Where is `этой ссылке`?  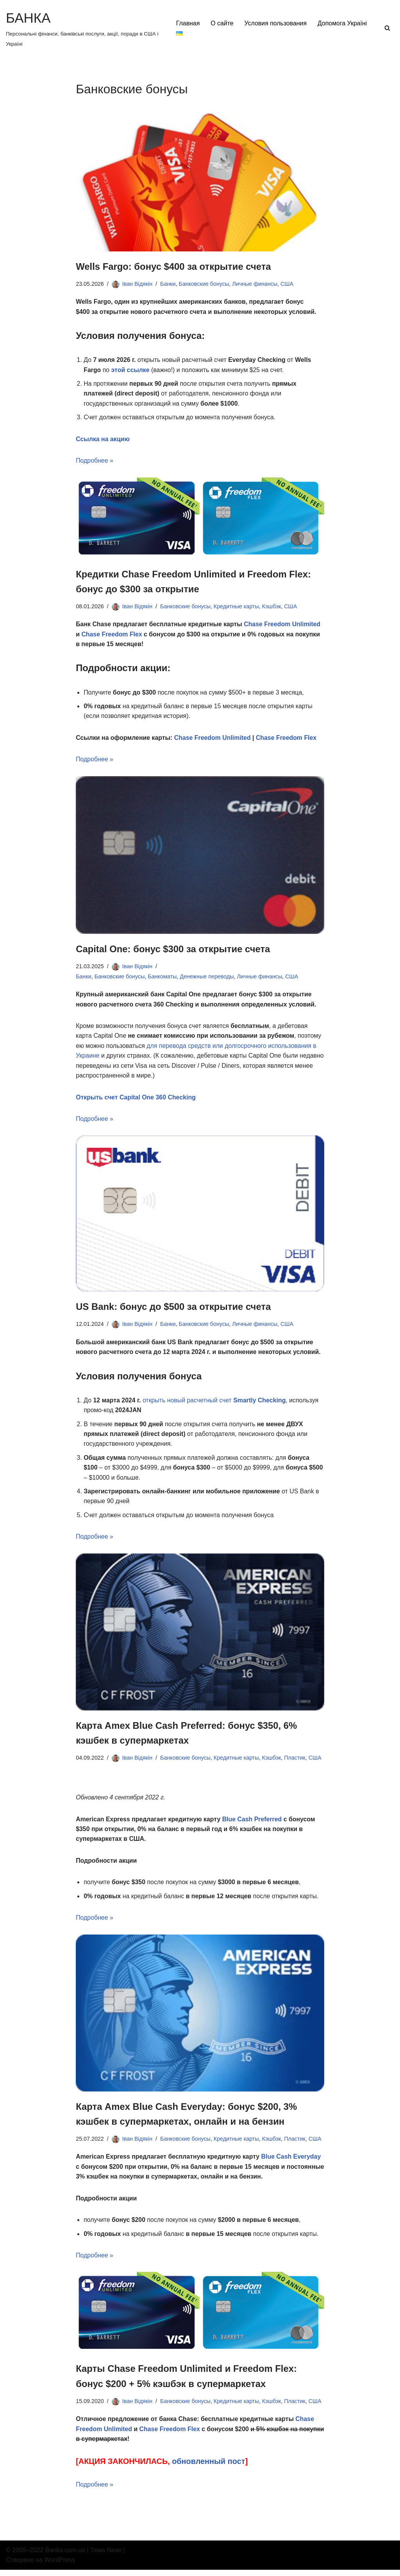 этой ссылке is located at coordinates (130, 370).